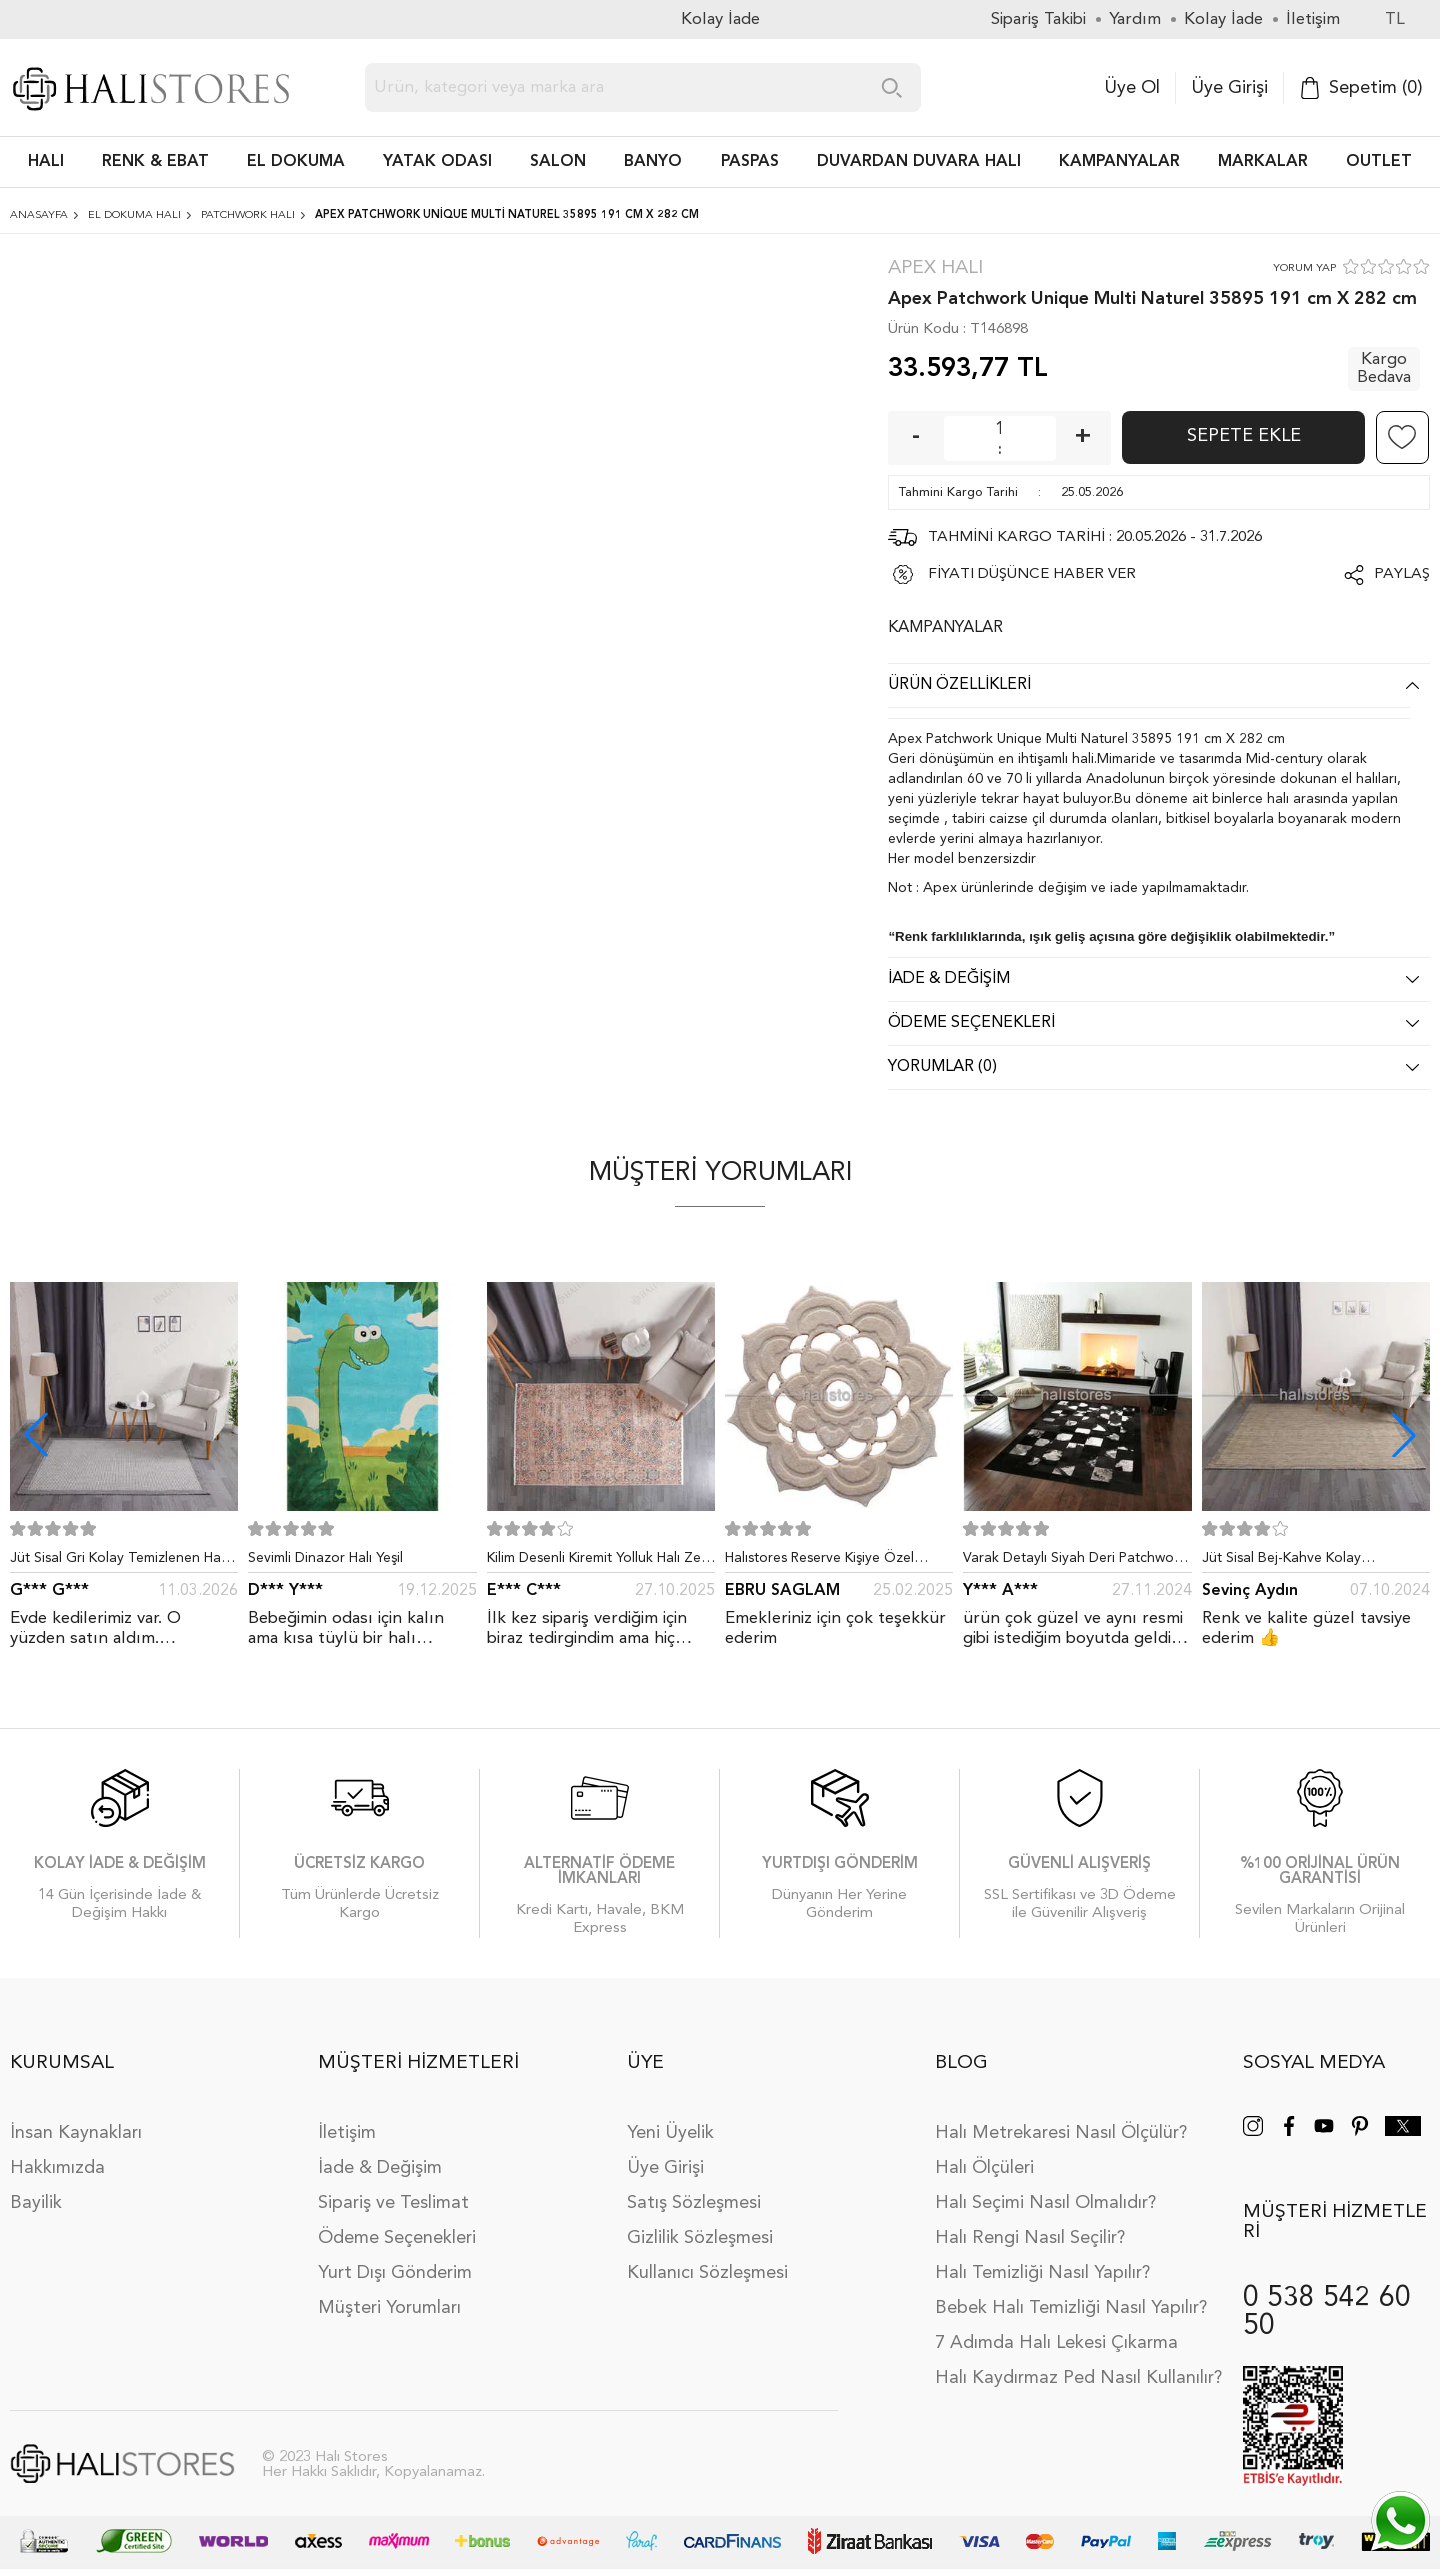 This screenshot has height=2569, width=1440. What do you see at coordinates (558, 162) in the screenshot?
I see `Salon` at bounding box center [558, 162].